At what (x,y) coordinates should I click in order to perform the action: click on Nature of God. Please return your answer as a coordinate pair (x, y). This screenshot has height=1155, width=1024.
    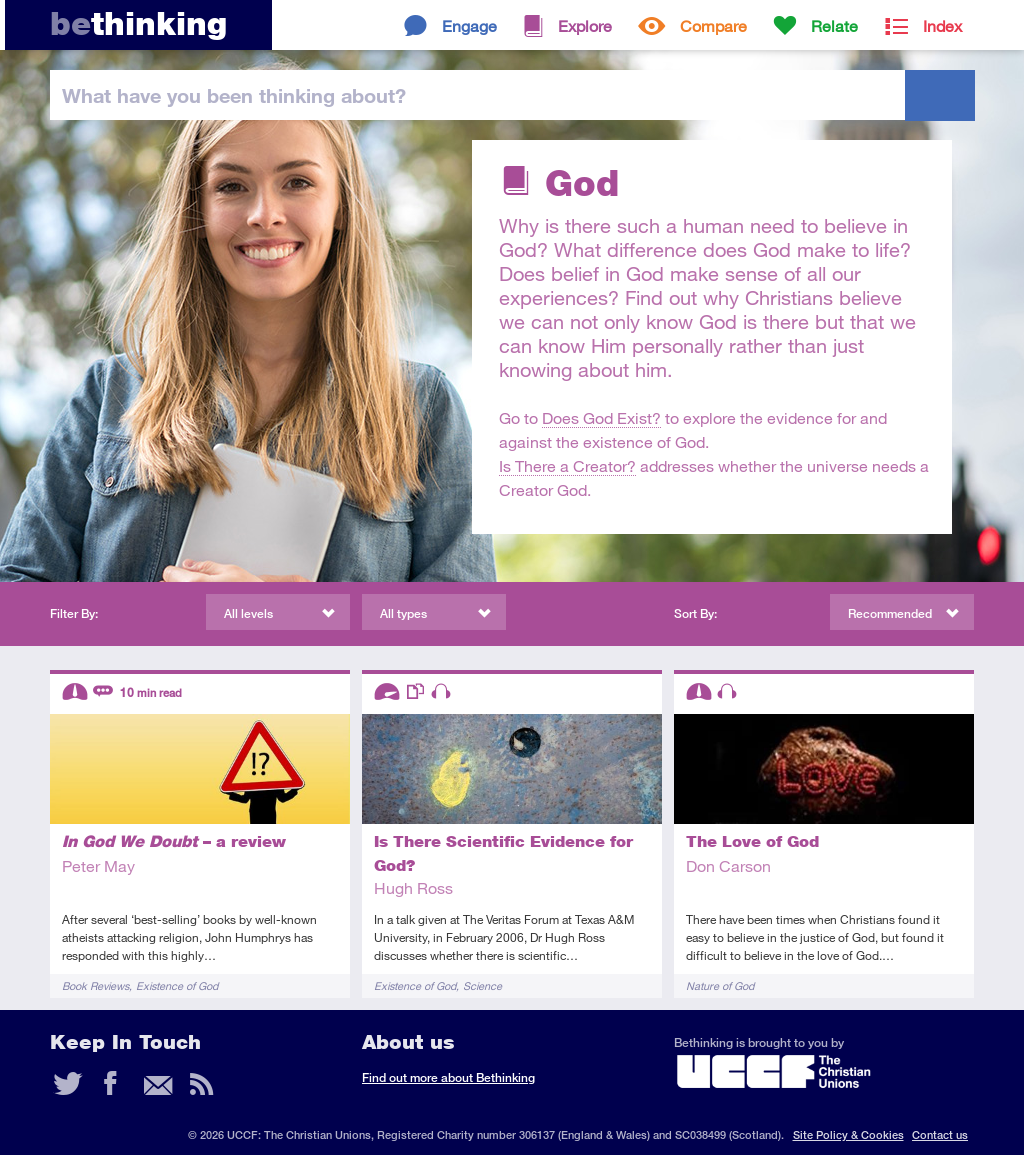
    Looking at the image, I should click on (720, 985).